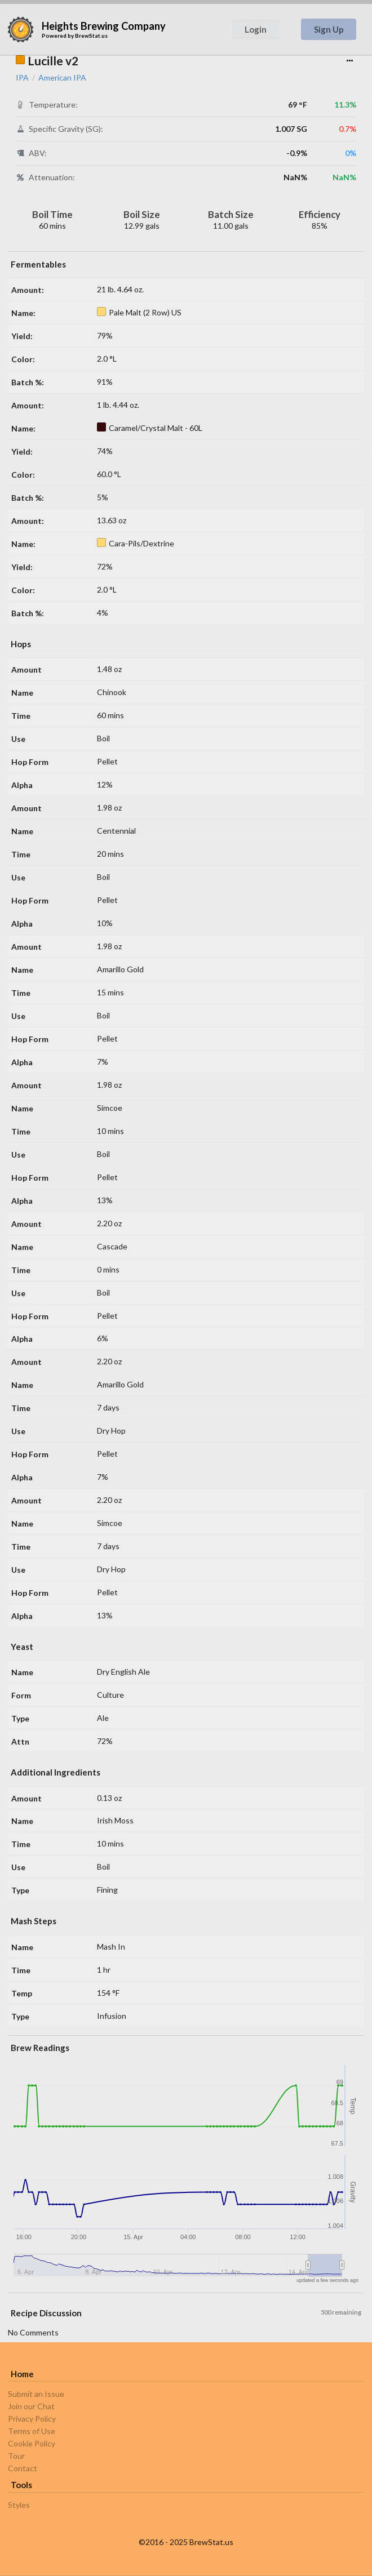 The height and width of the screenshot is (2576, 372). Describe the element at coordinates (91, 35) in the screenshot. I see `BrewStat.us` at that location.